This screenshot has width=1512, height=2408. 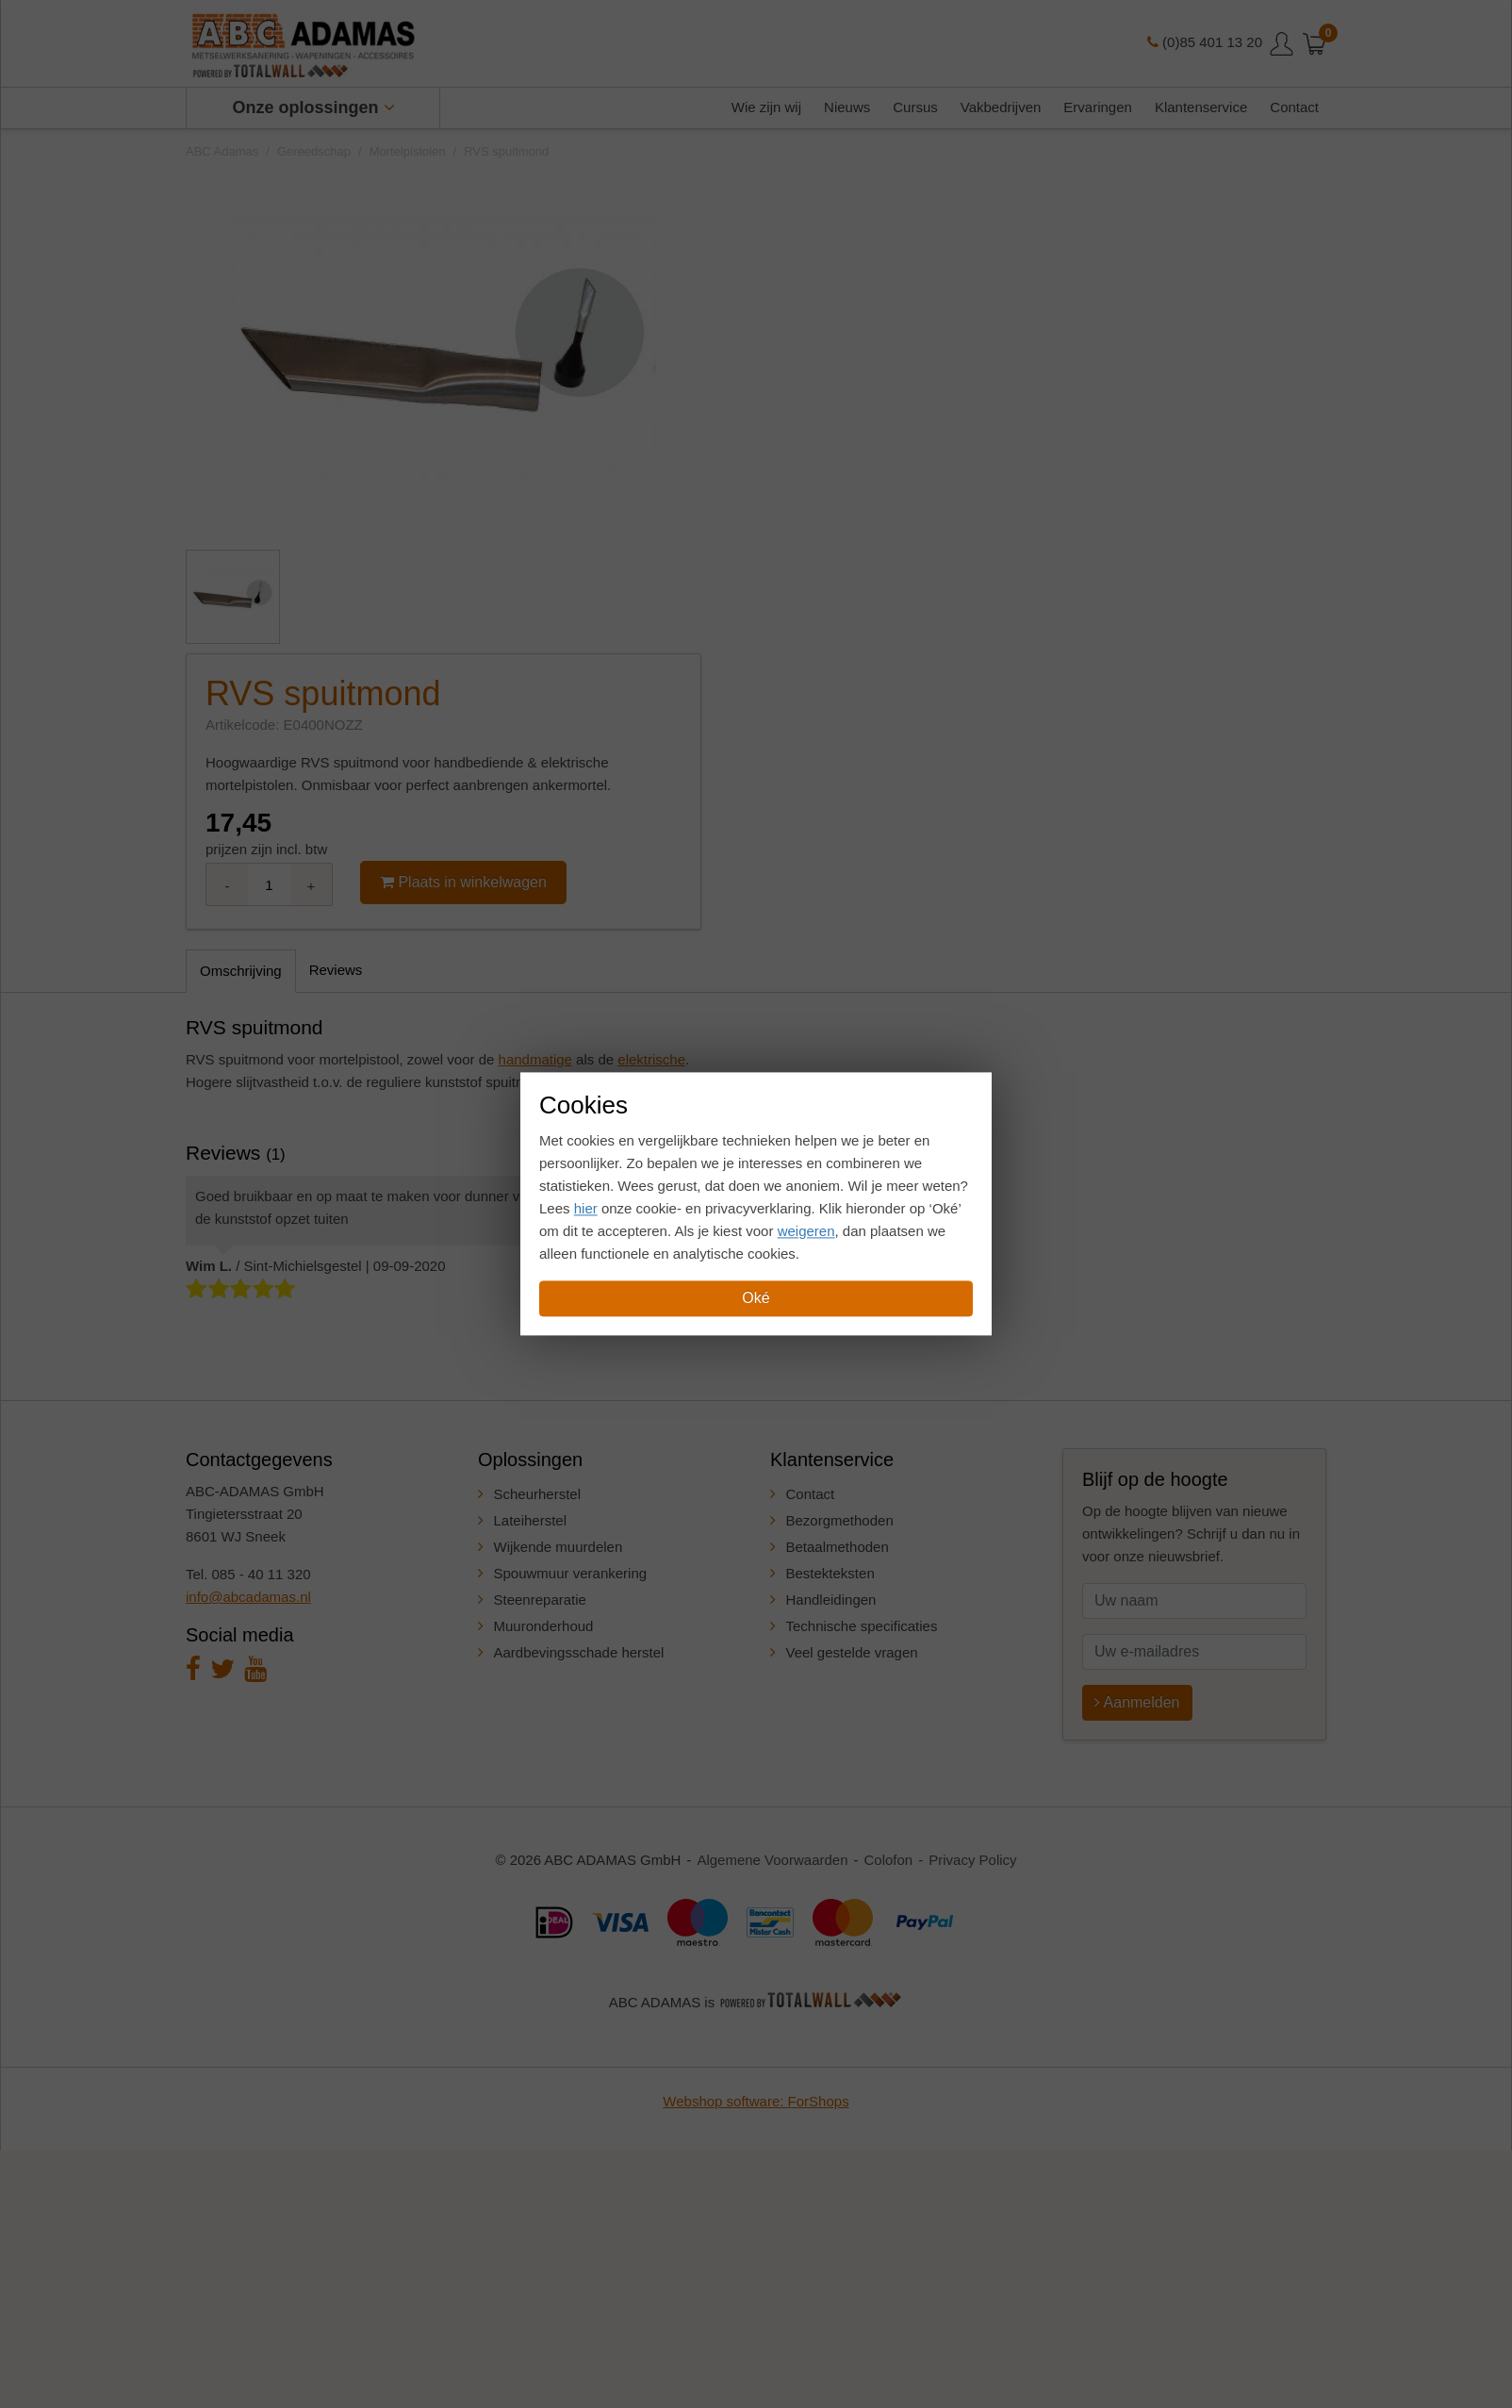 What do you see at coordinates (314, 107) in the screenshot?
I see `Onze oplossingen` at bounding box center [314, 107].